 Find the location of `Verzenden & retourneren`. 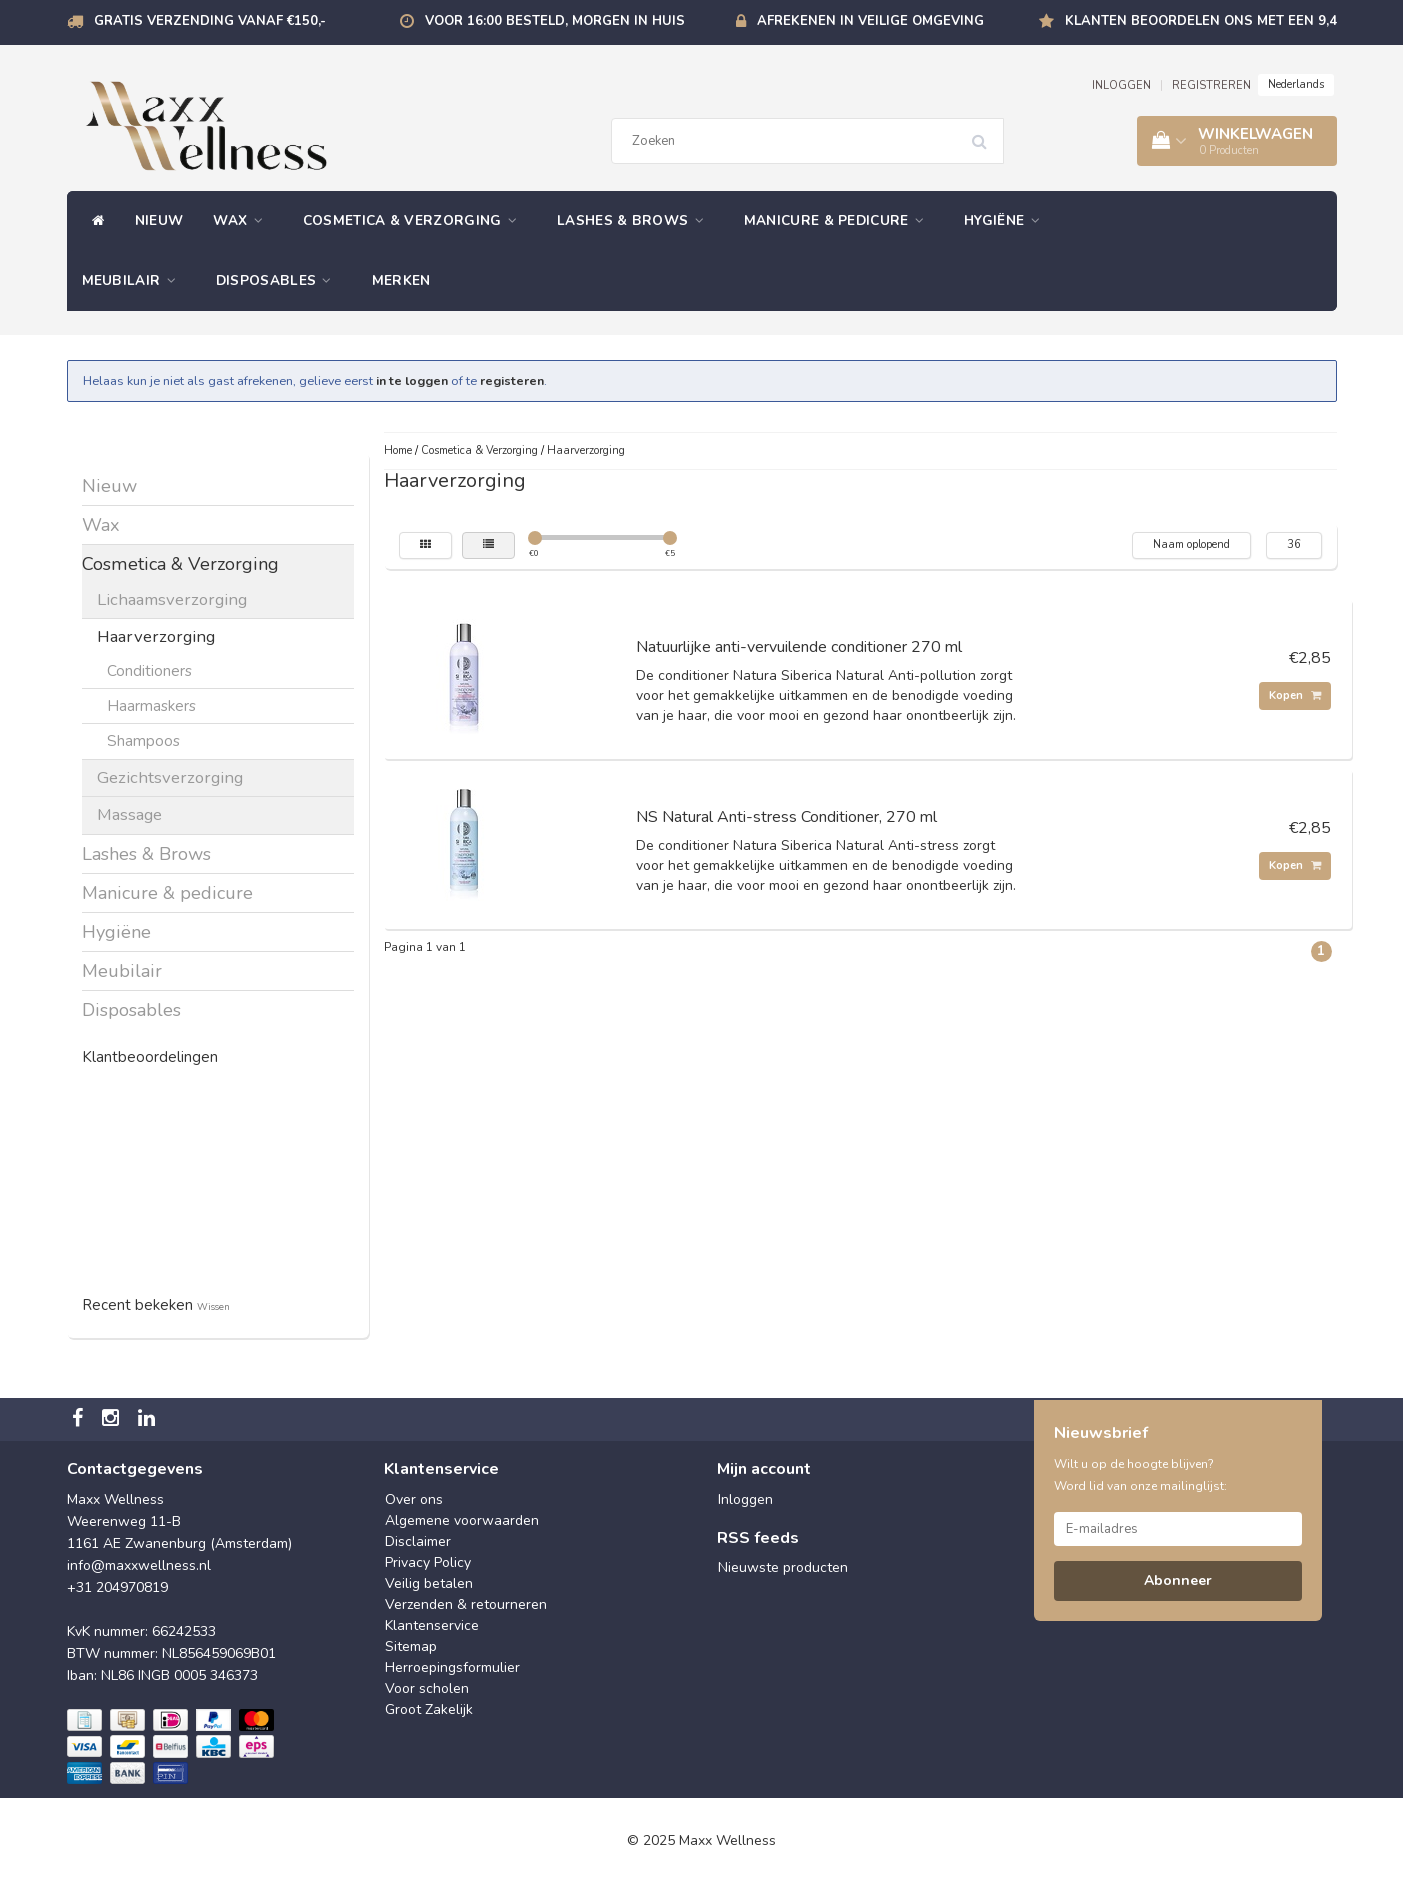

Verzenden & retourneren is located at coordinates (466, 1604).